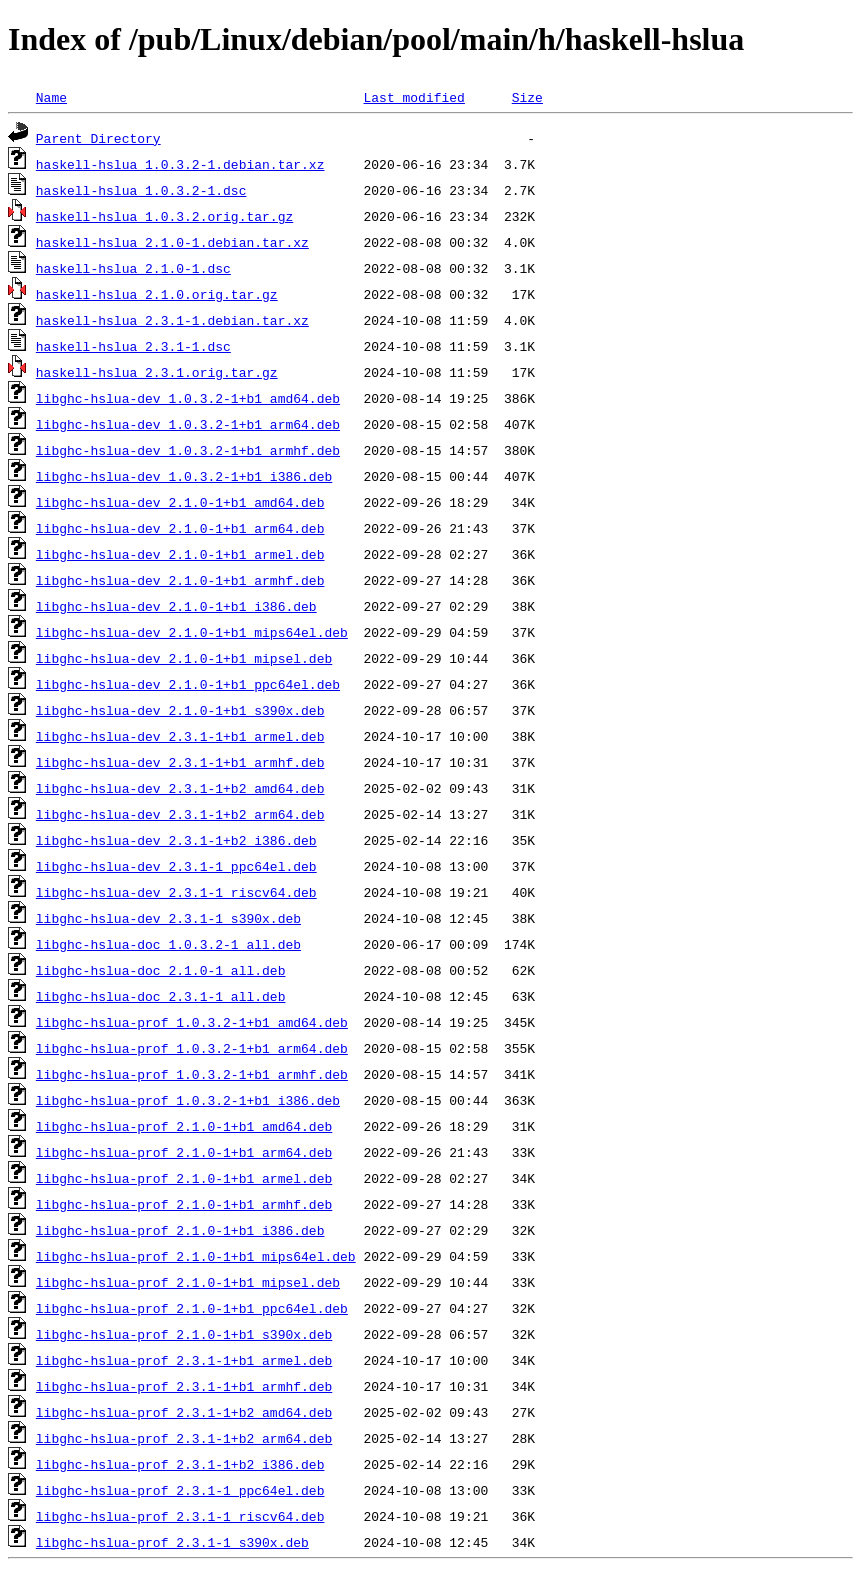 This screenshot has width=861, height=1572. Describe the element at coordinates (184, 1360) in the screenshot. I see `libghc-hslua-prof_2.3.1-1+b1_armel.deb` at that location.